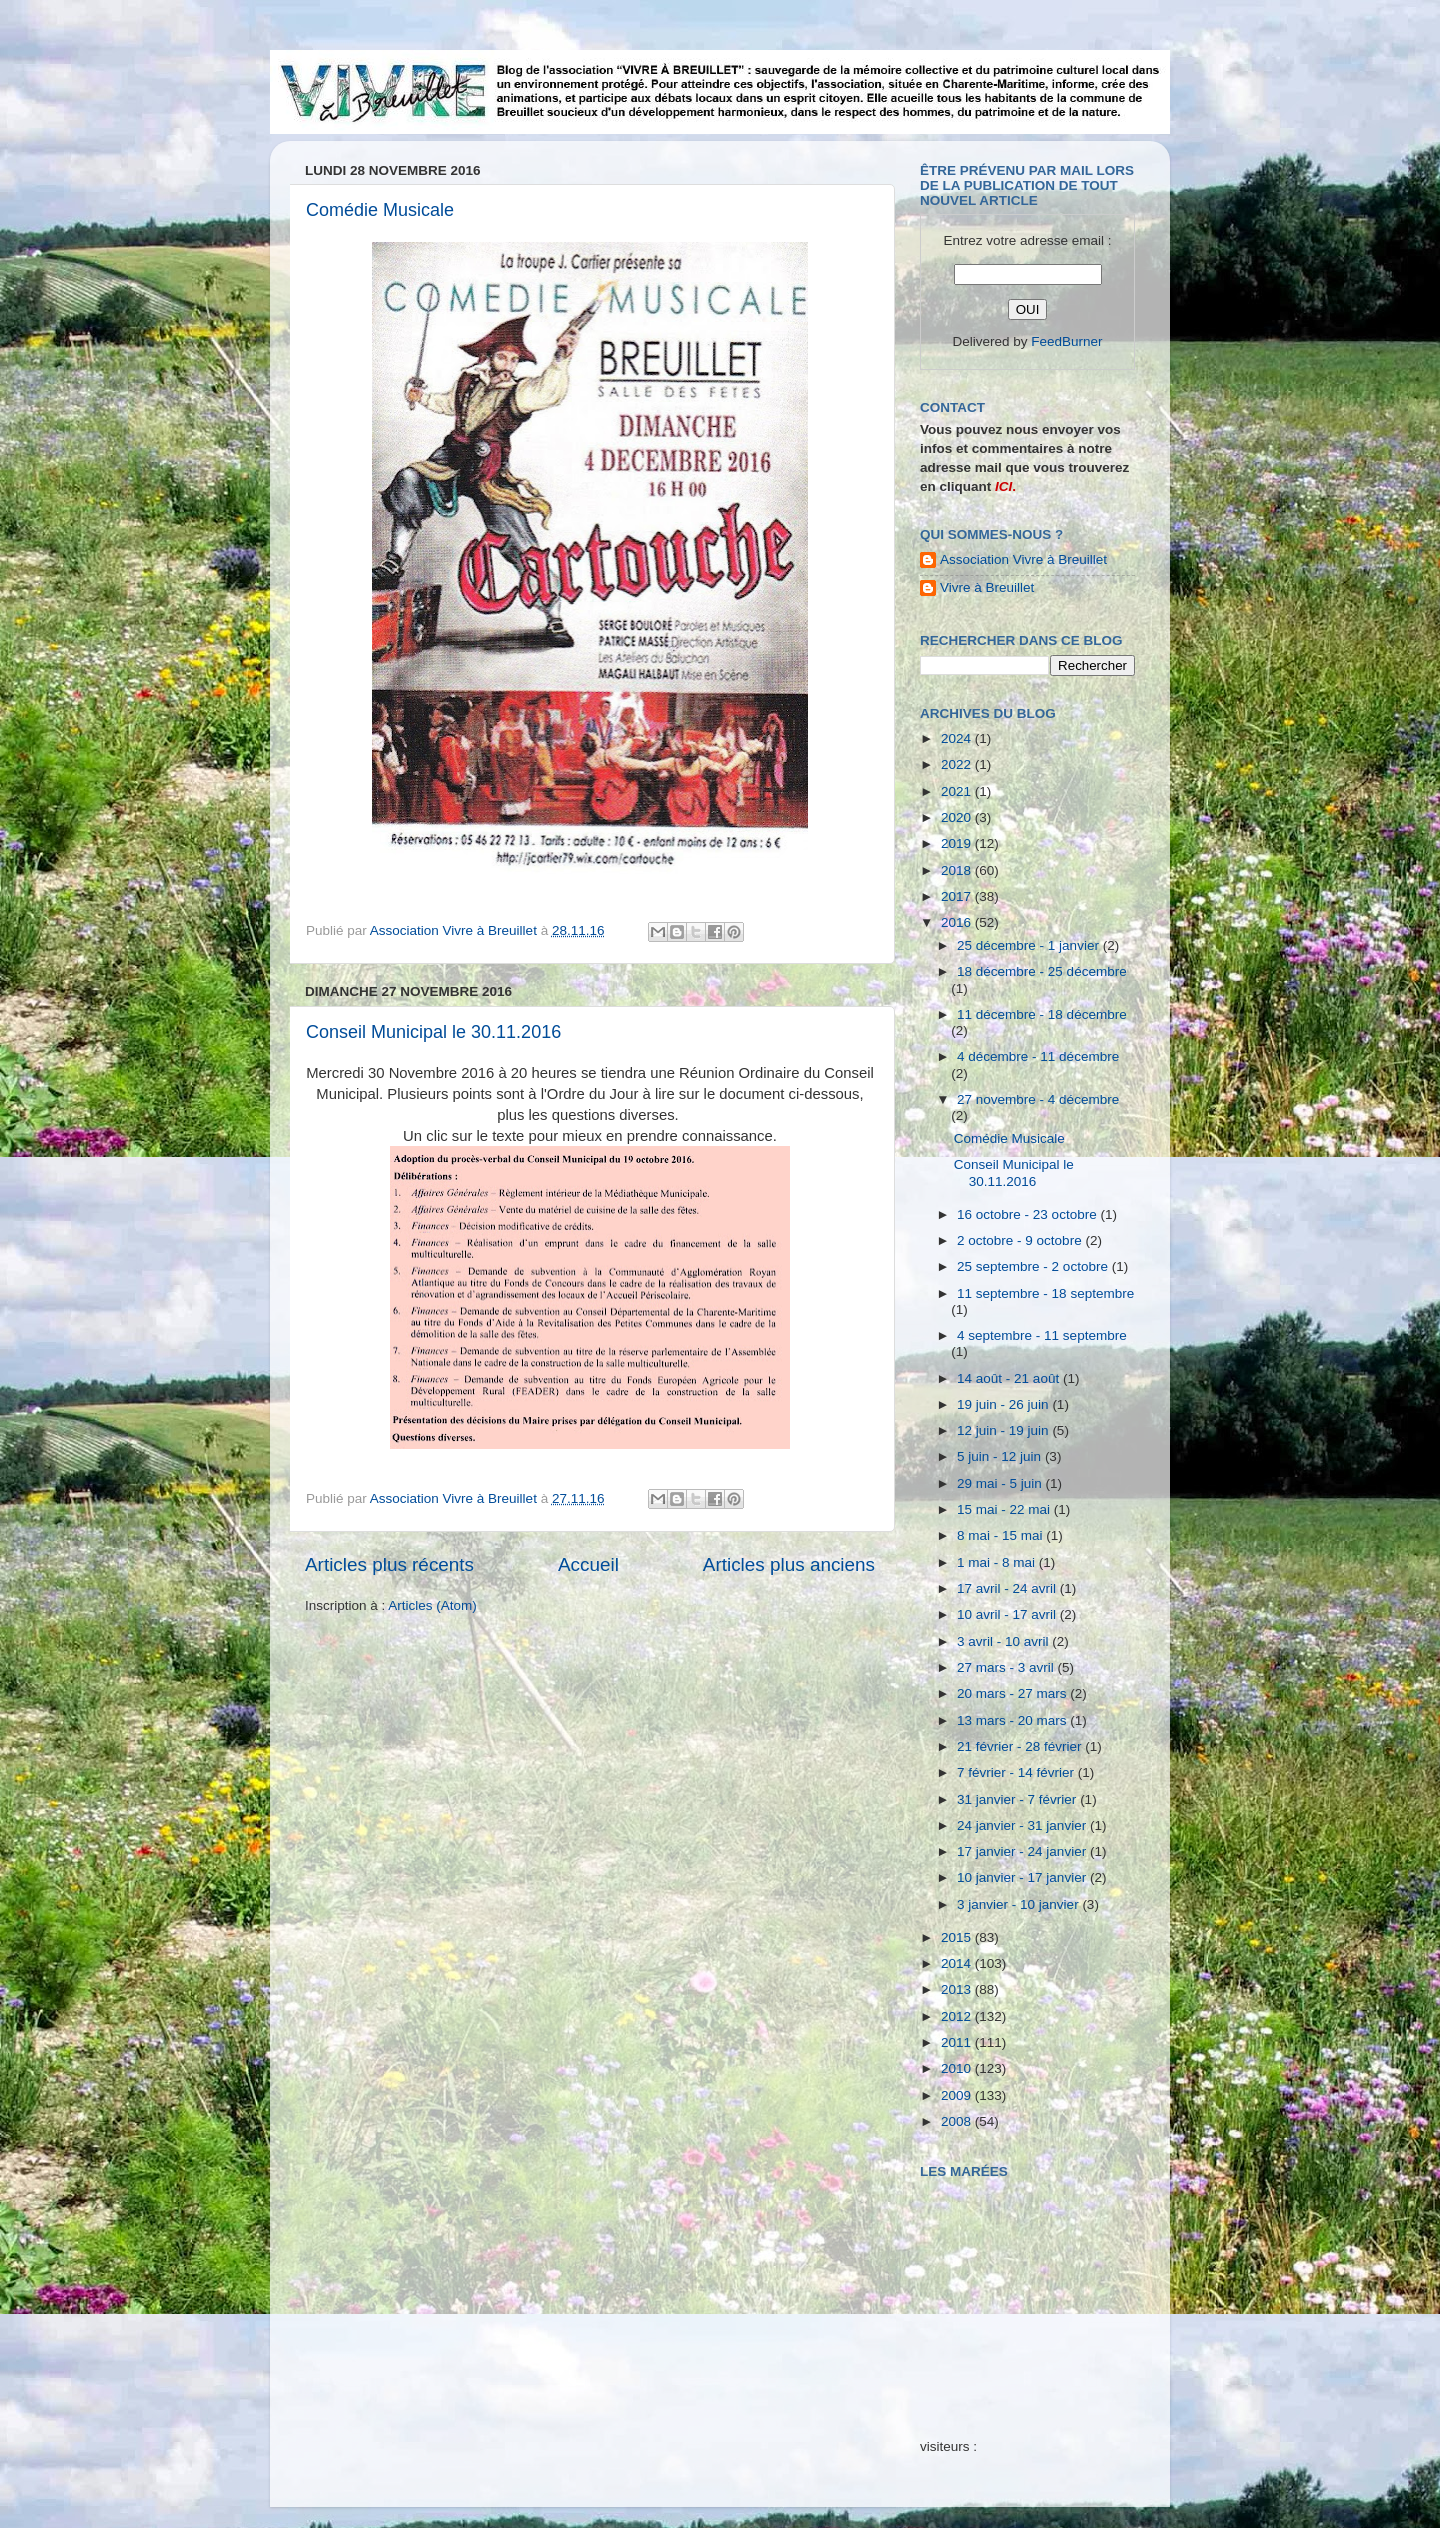 This screenshot has width=1440, height=2528. Describe the element at coordinates (1038, 1099) in the screenshot. I see `27 novembre - 4 décembre` at that location.